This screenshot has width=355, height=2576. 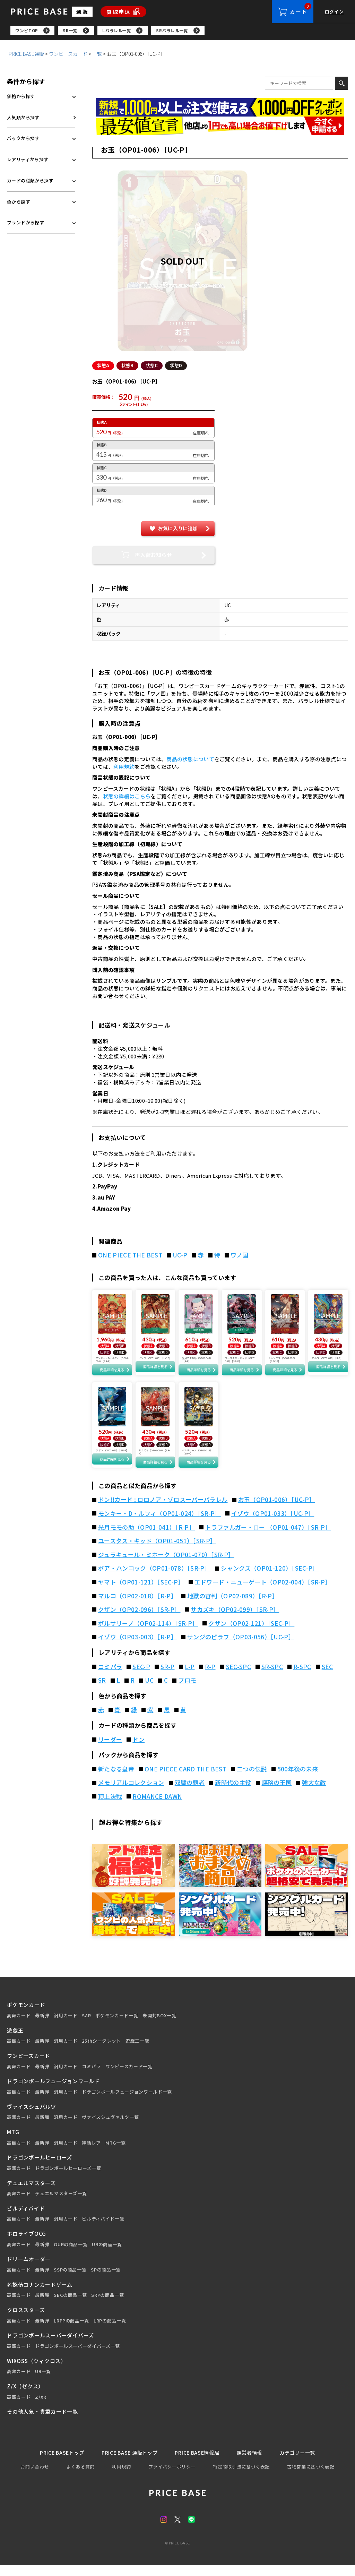 I want to click on ボルサリーノ（OP02-114）［SR-P］, so click(x=148, y=1633).